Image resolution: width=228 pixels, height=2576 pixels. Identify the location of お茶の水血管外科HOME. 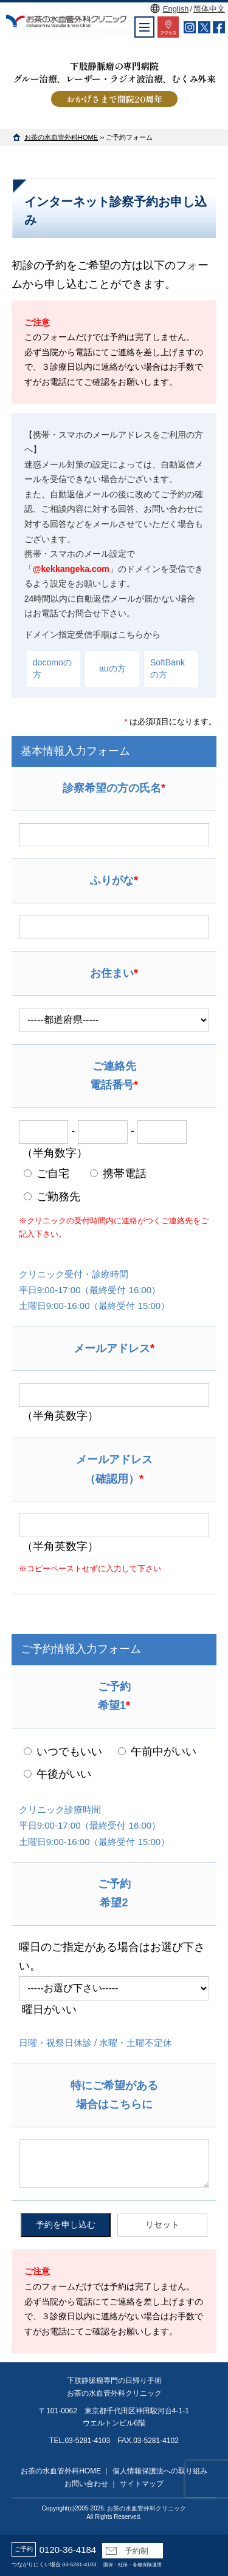
(61, 137).